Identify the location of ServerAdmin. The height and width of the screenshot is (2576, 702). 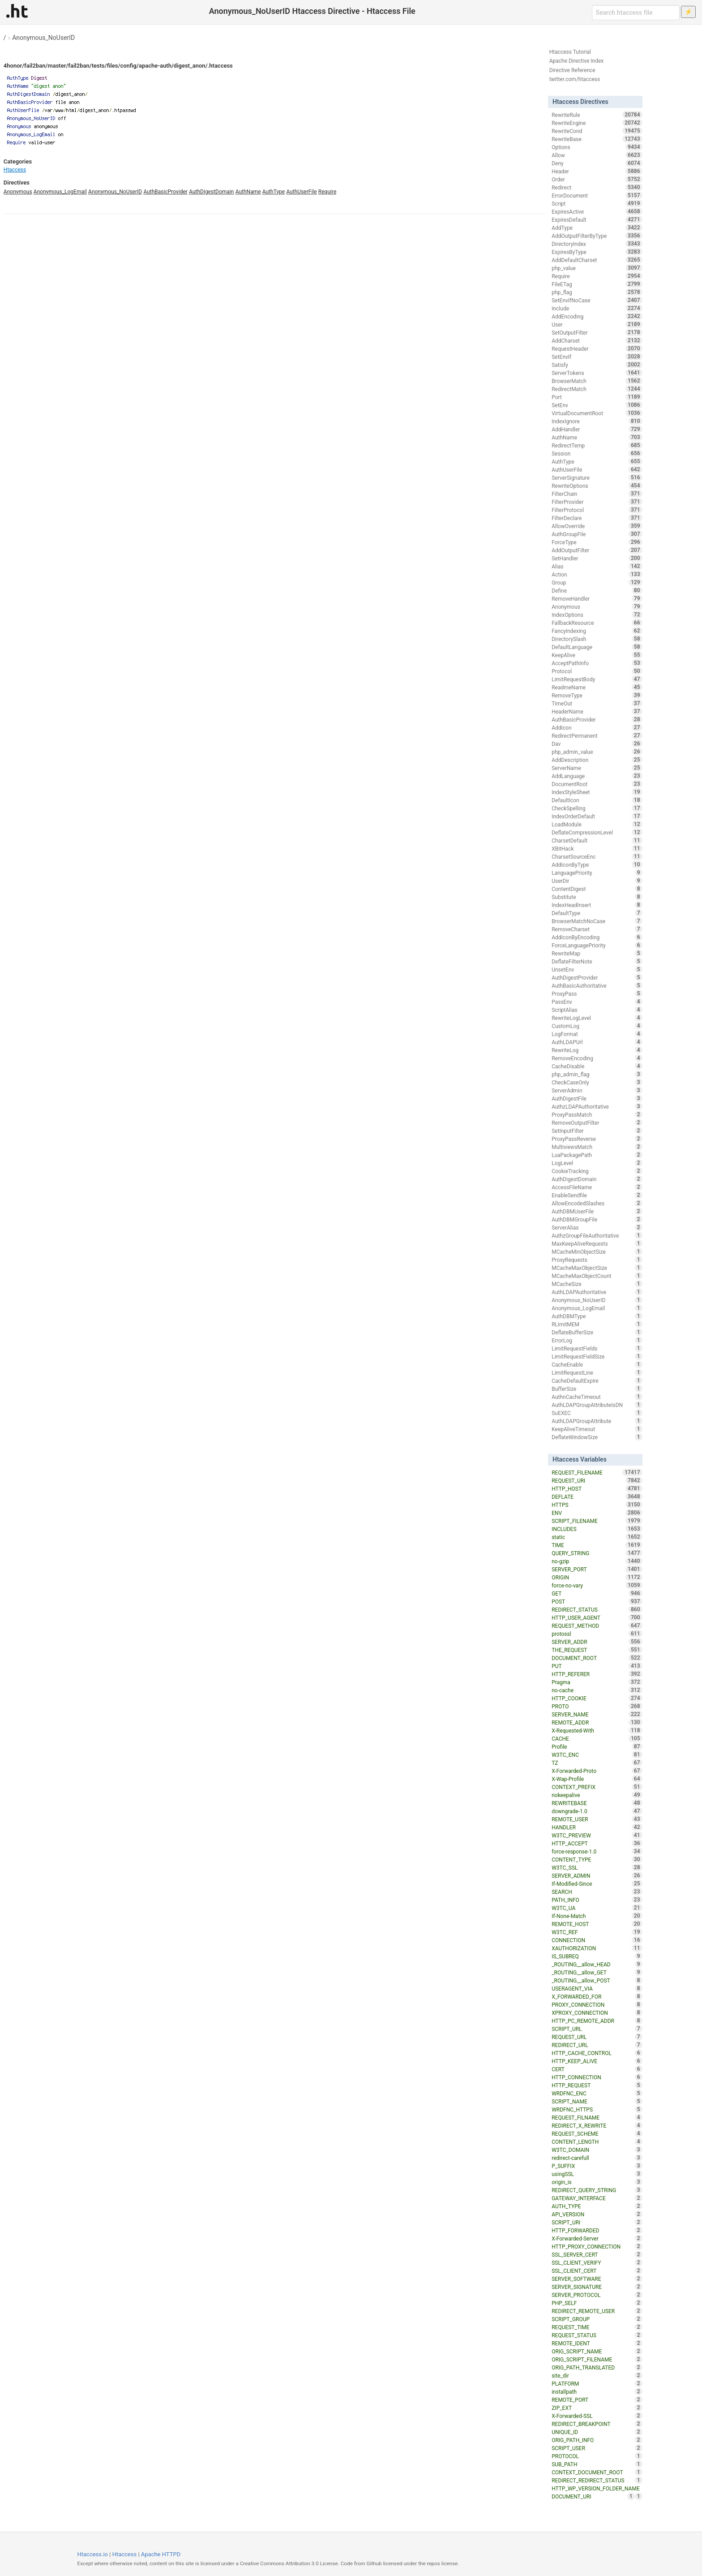
(597, 1090).